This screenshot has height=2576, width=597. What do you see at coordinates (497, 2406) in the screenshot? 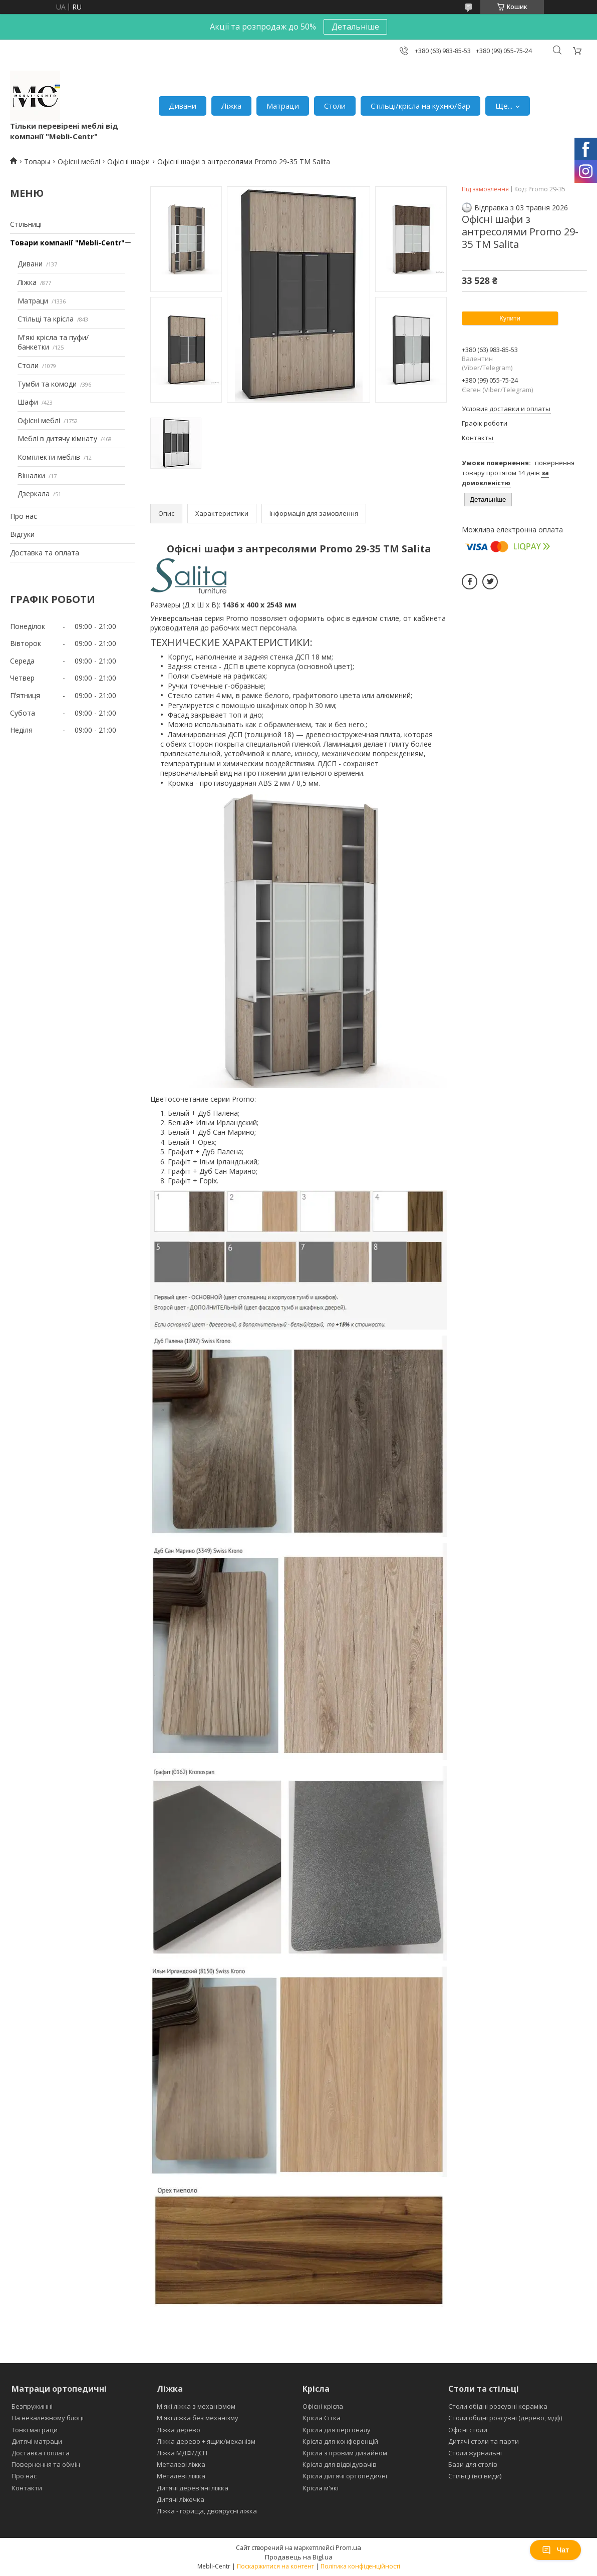
I see `Столи обідні розсувні кераміка` at bounding box center [497, 2406].